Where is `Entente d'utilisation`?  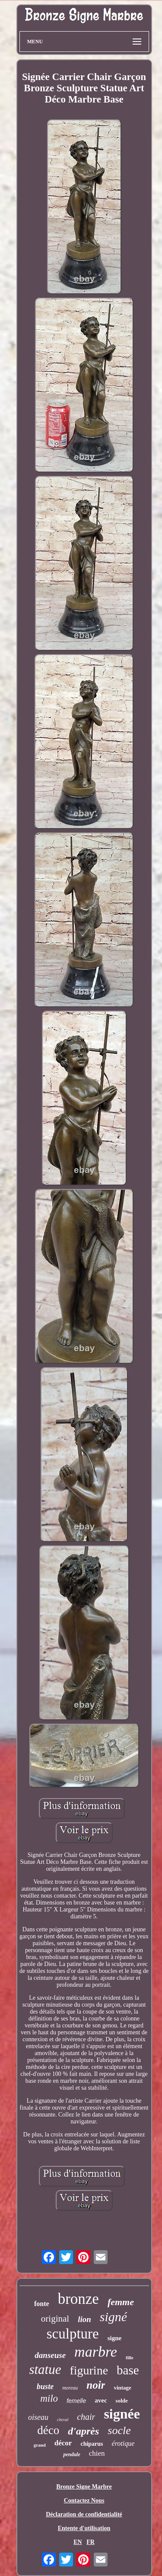 Entente d'utilisation is located at coordinates (84, 2528).